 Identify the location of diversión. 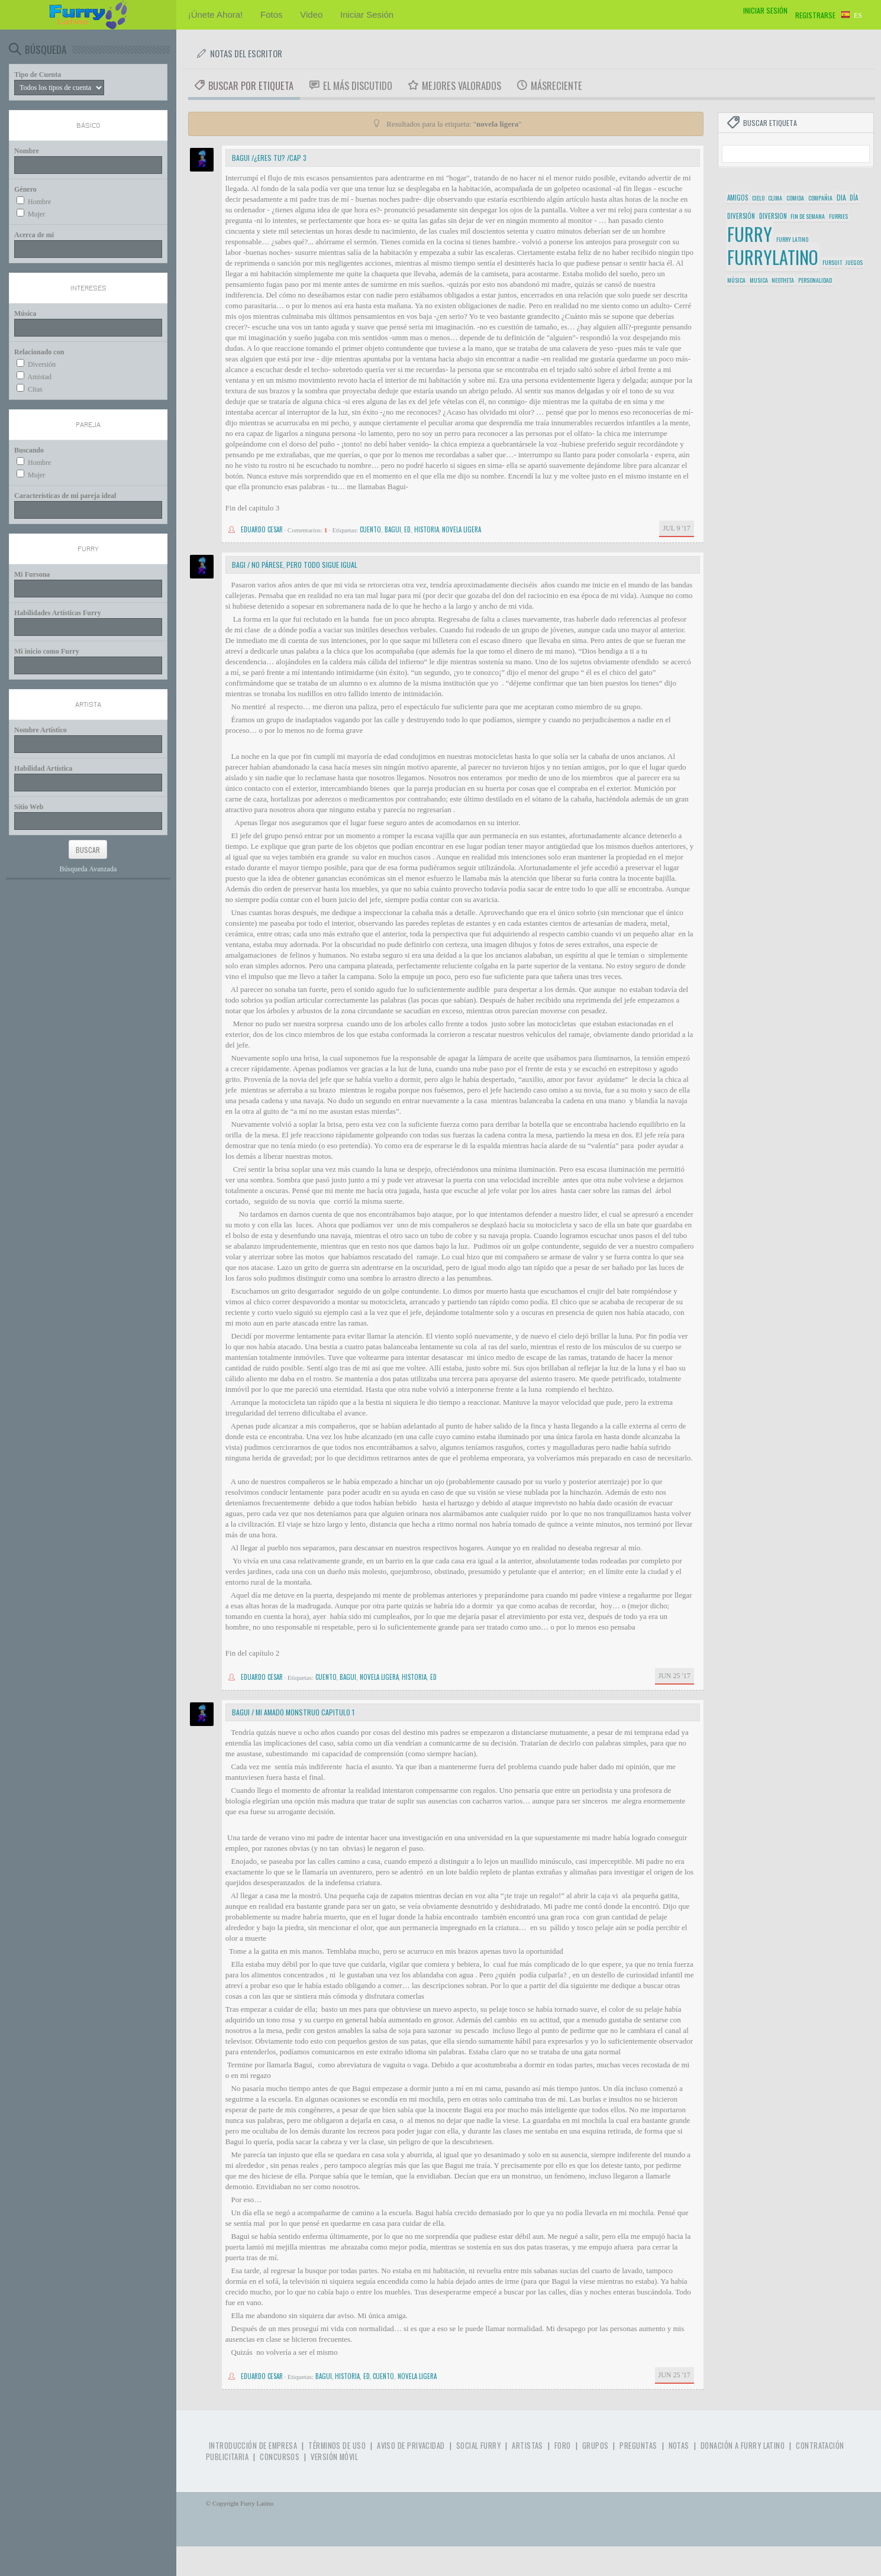
(741, 216).